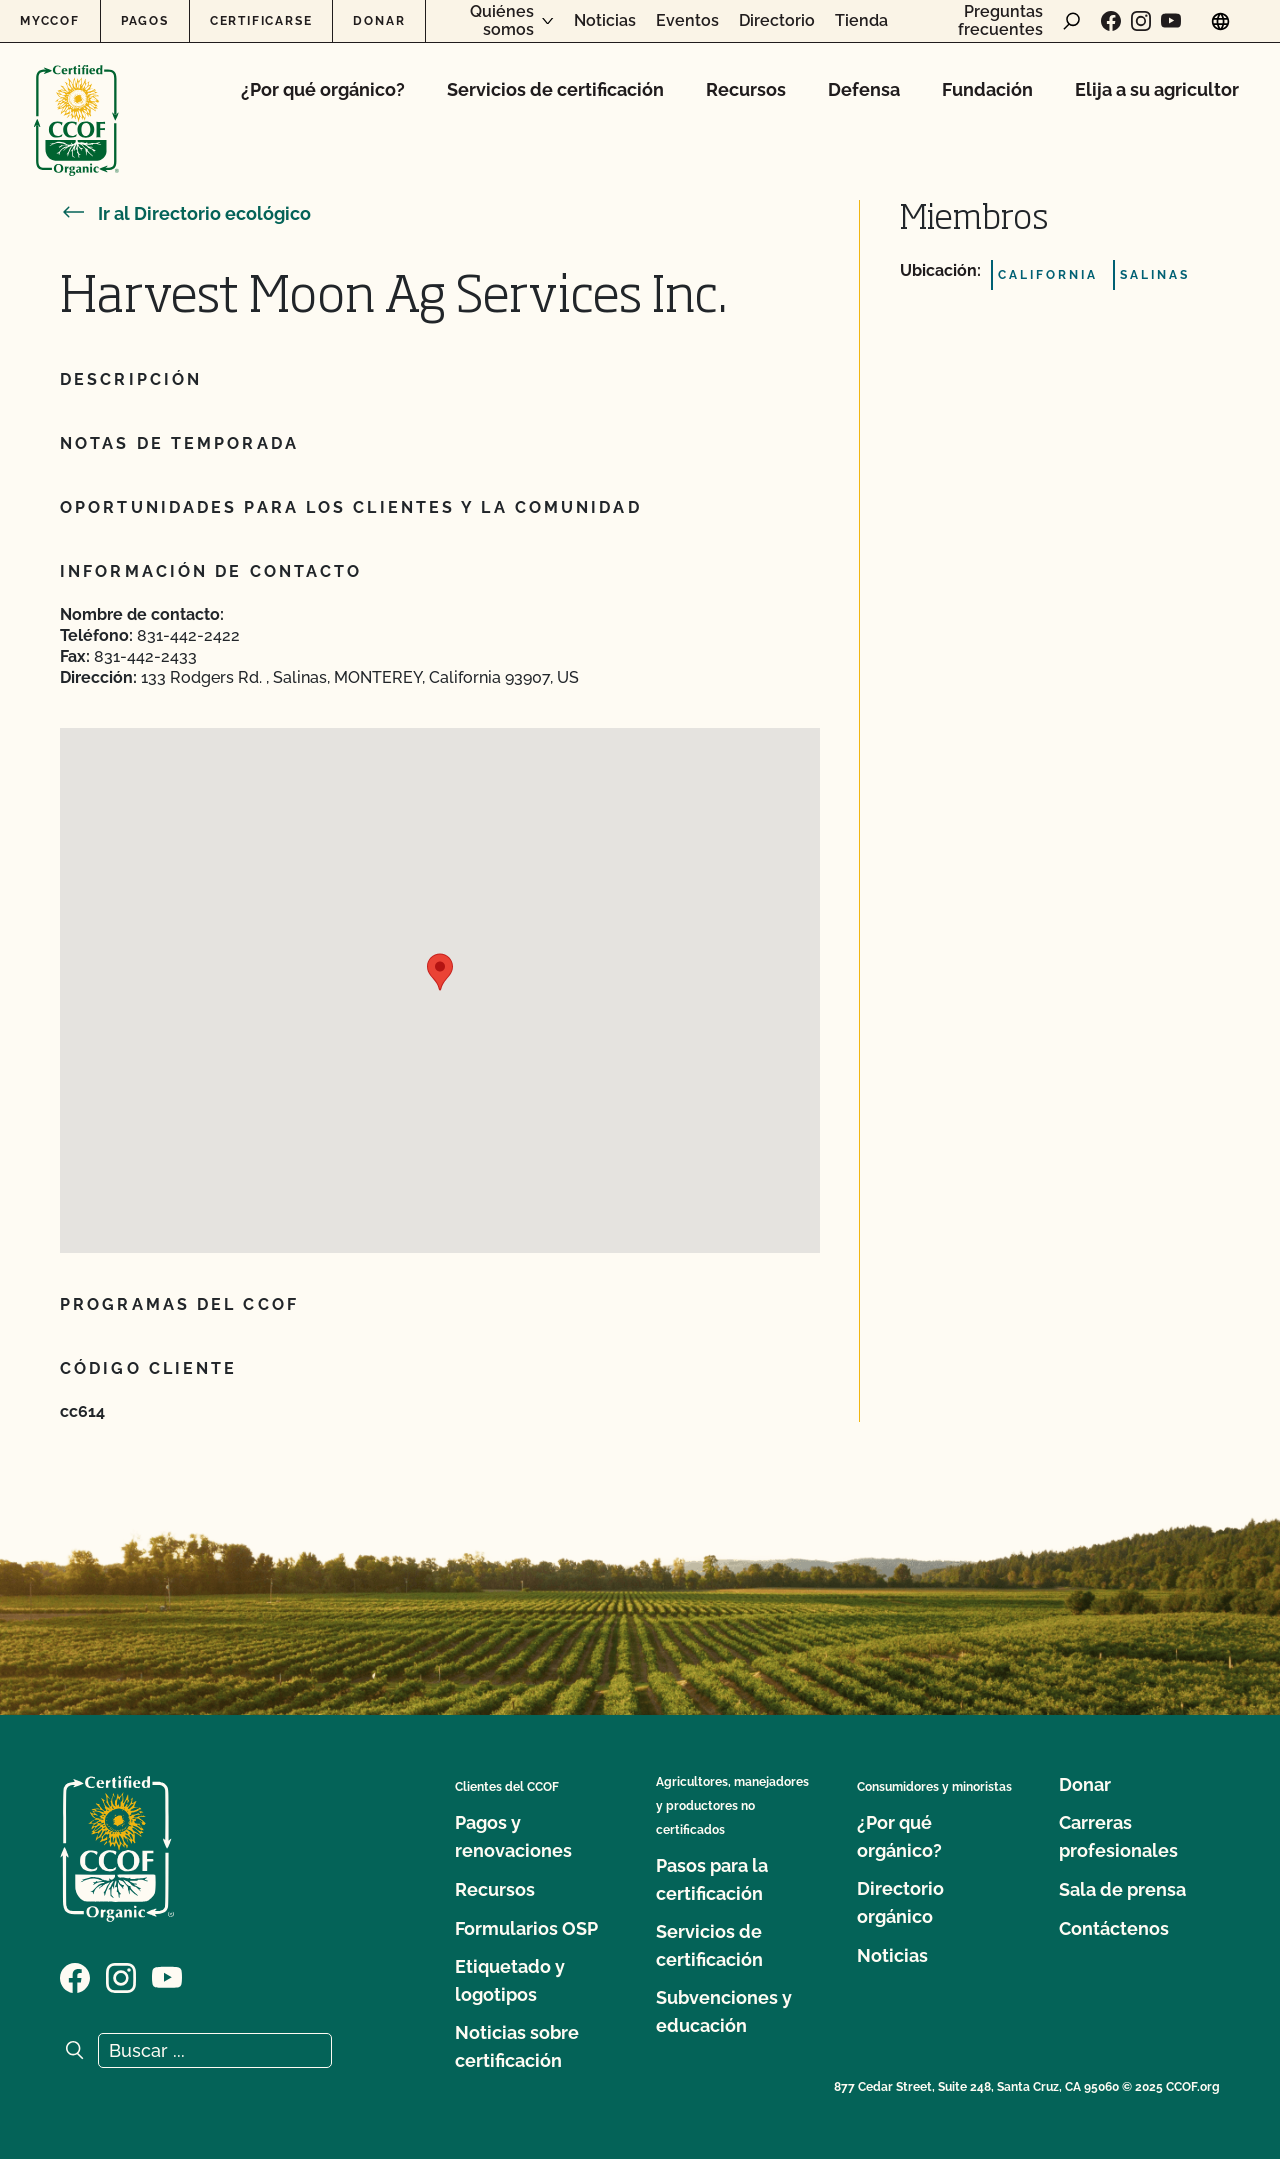 Image resolution: width=1280 pixels, height=2159 pixels. What do you see at coordinates (987, 89) in the screenshot?
I see `Fundación` at bounding box center [987, 89].